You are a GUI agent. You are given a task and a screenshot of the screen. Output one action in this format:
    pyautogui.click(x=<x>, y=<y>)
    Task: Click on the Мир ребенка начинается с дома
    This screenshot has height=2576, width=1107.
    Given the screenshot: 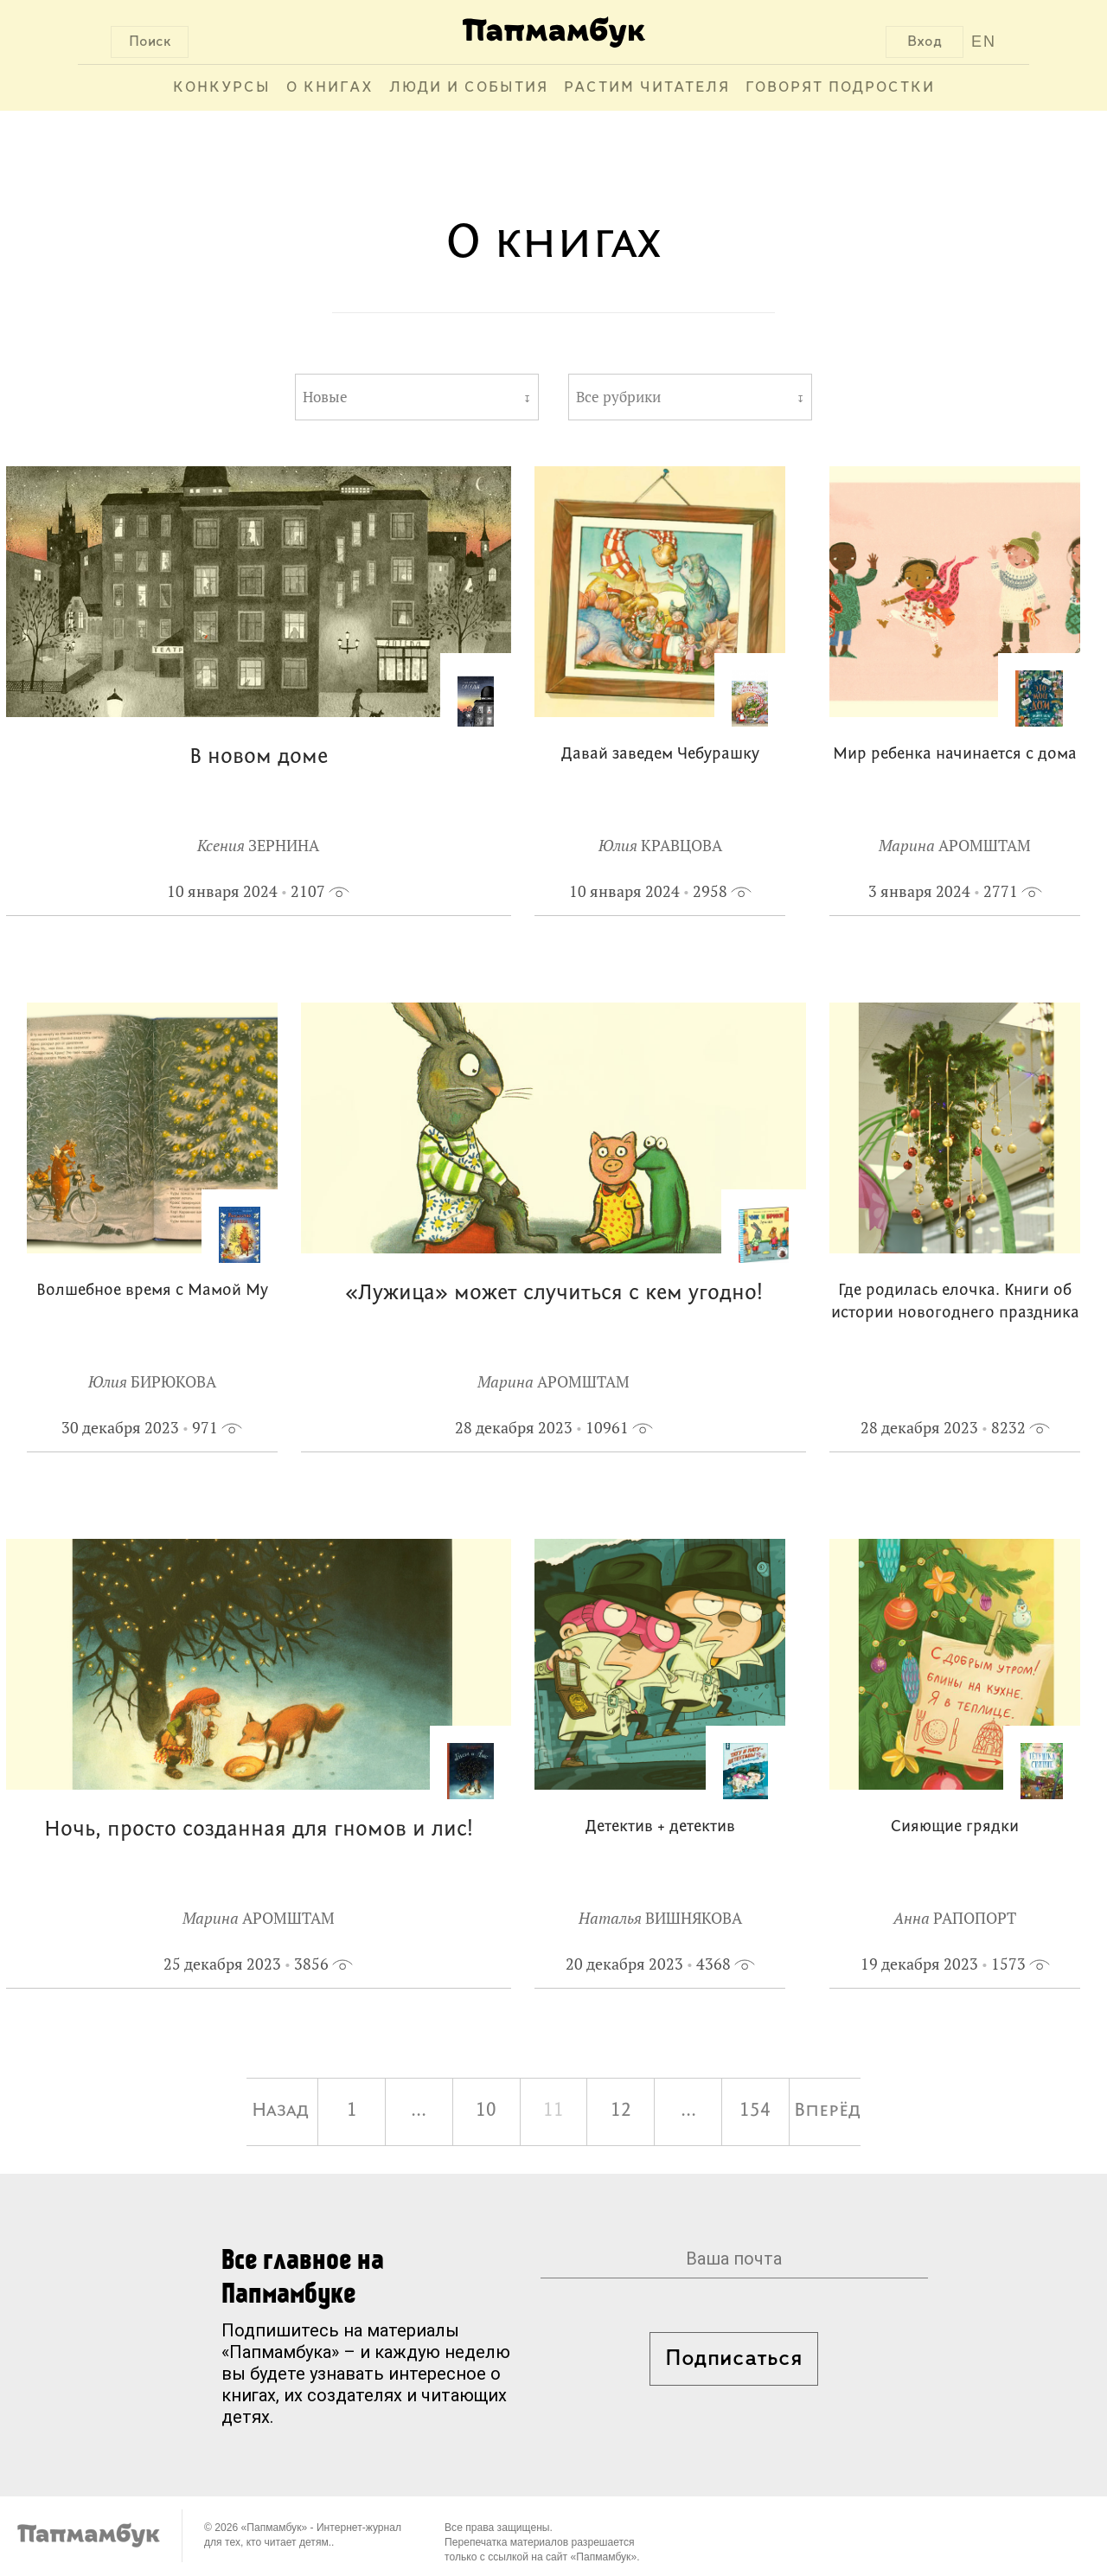 What is the action you would take?
    pyautogui.click(x=955, y=755)
    